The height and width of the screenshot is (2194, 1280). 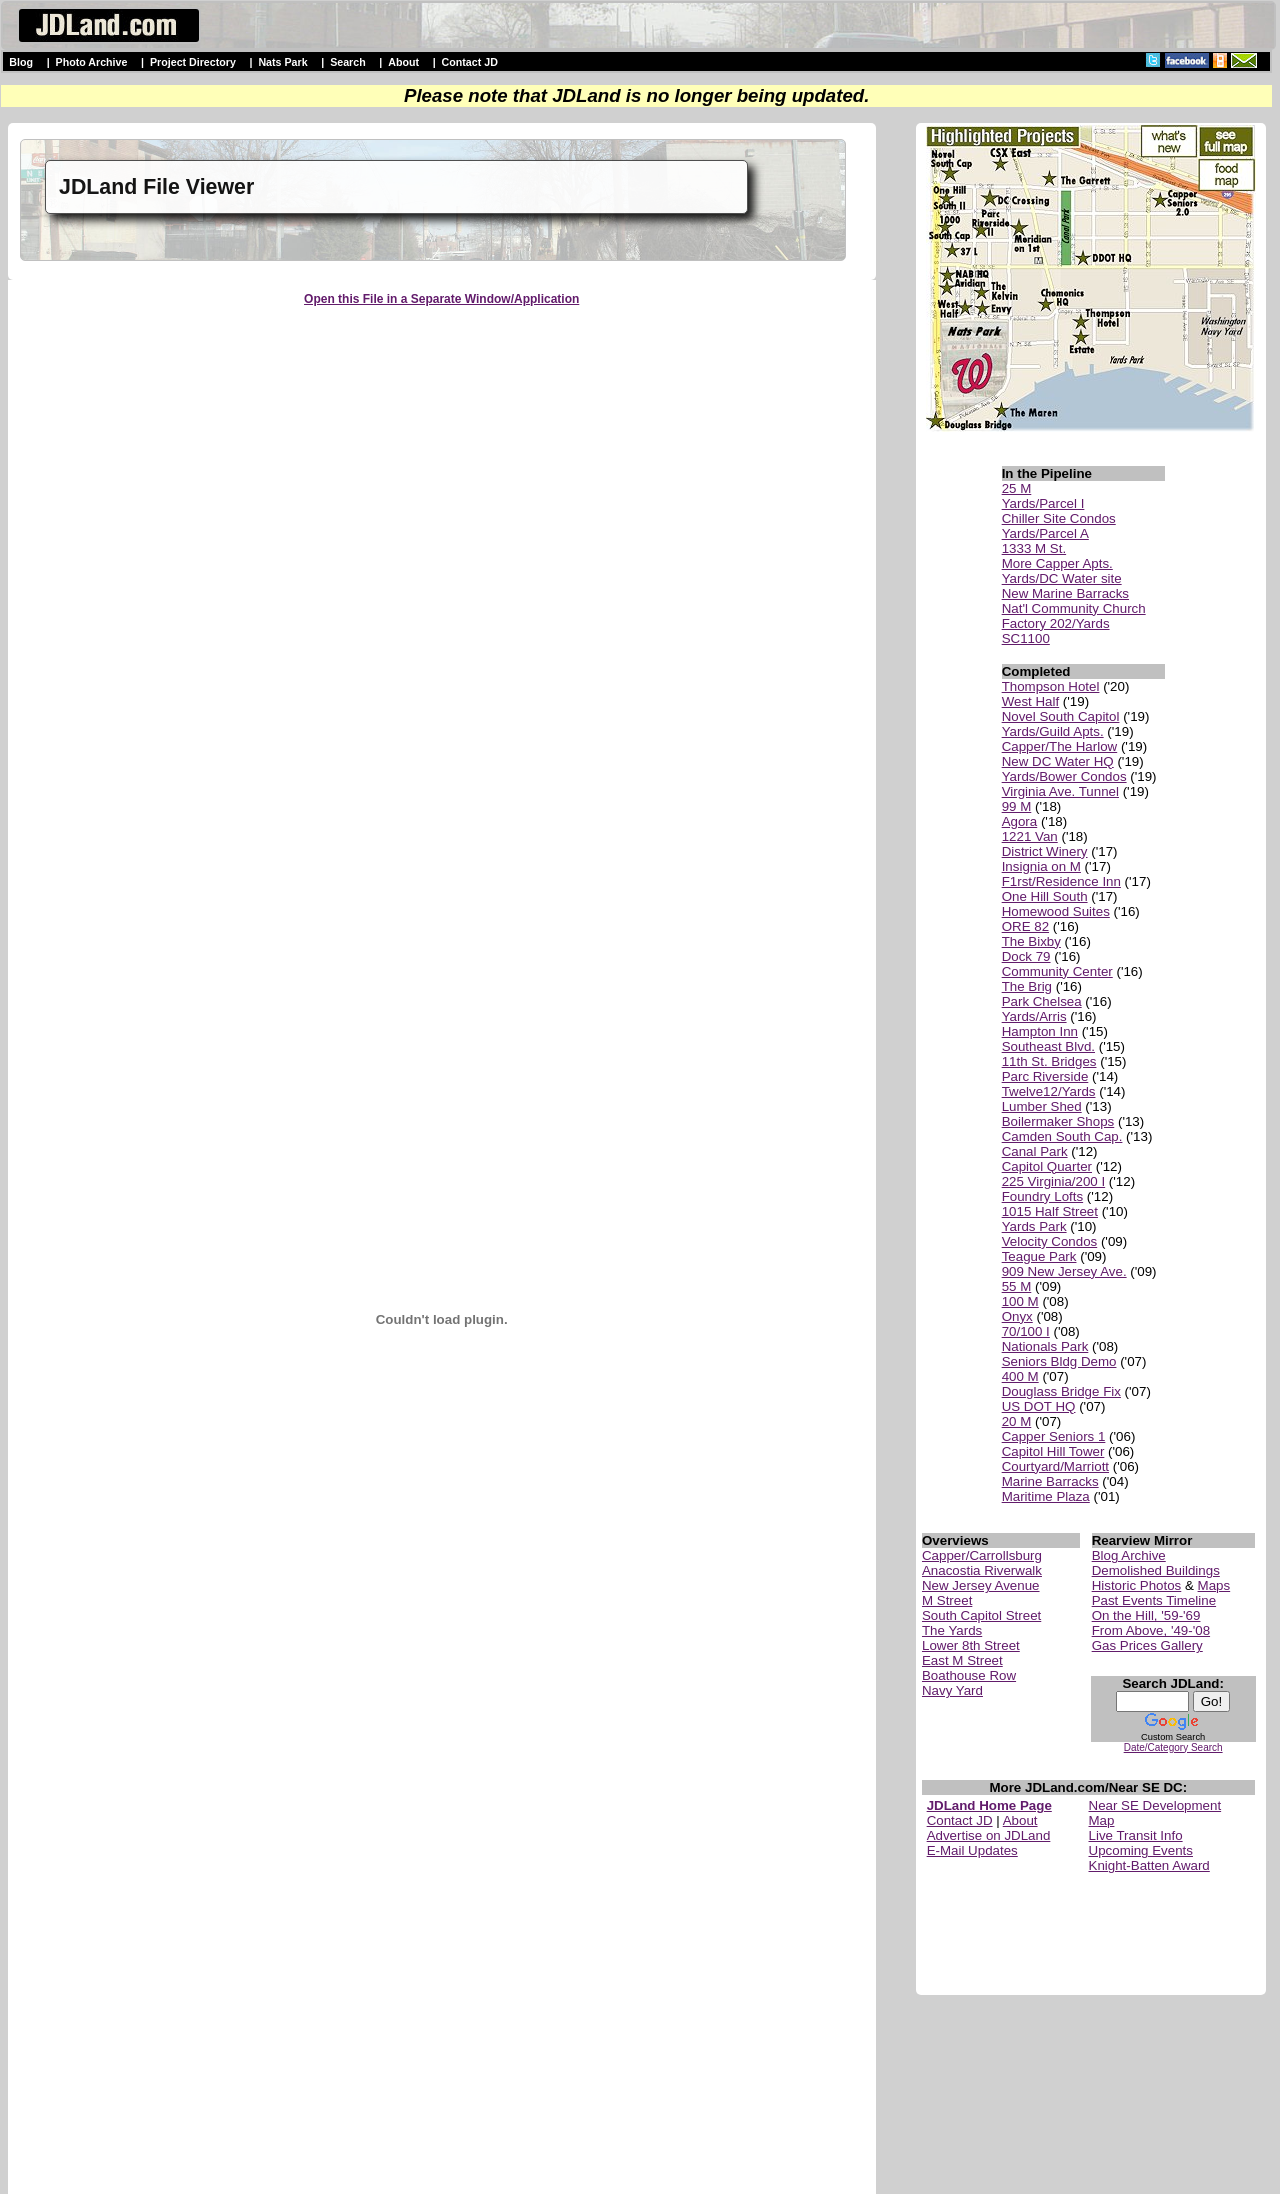 What do you see at coordinates (1020, 821) in the screenshot?
I see `Agora` at bounding box center [1020, 821].